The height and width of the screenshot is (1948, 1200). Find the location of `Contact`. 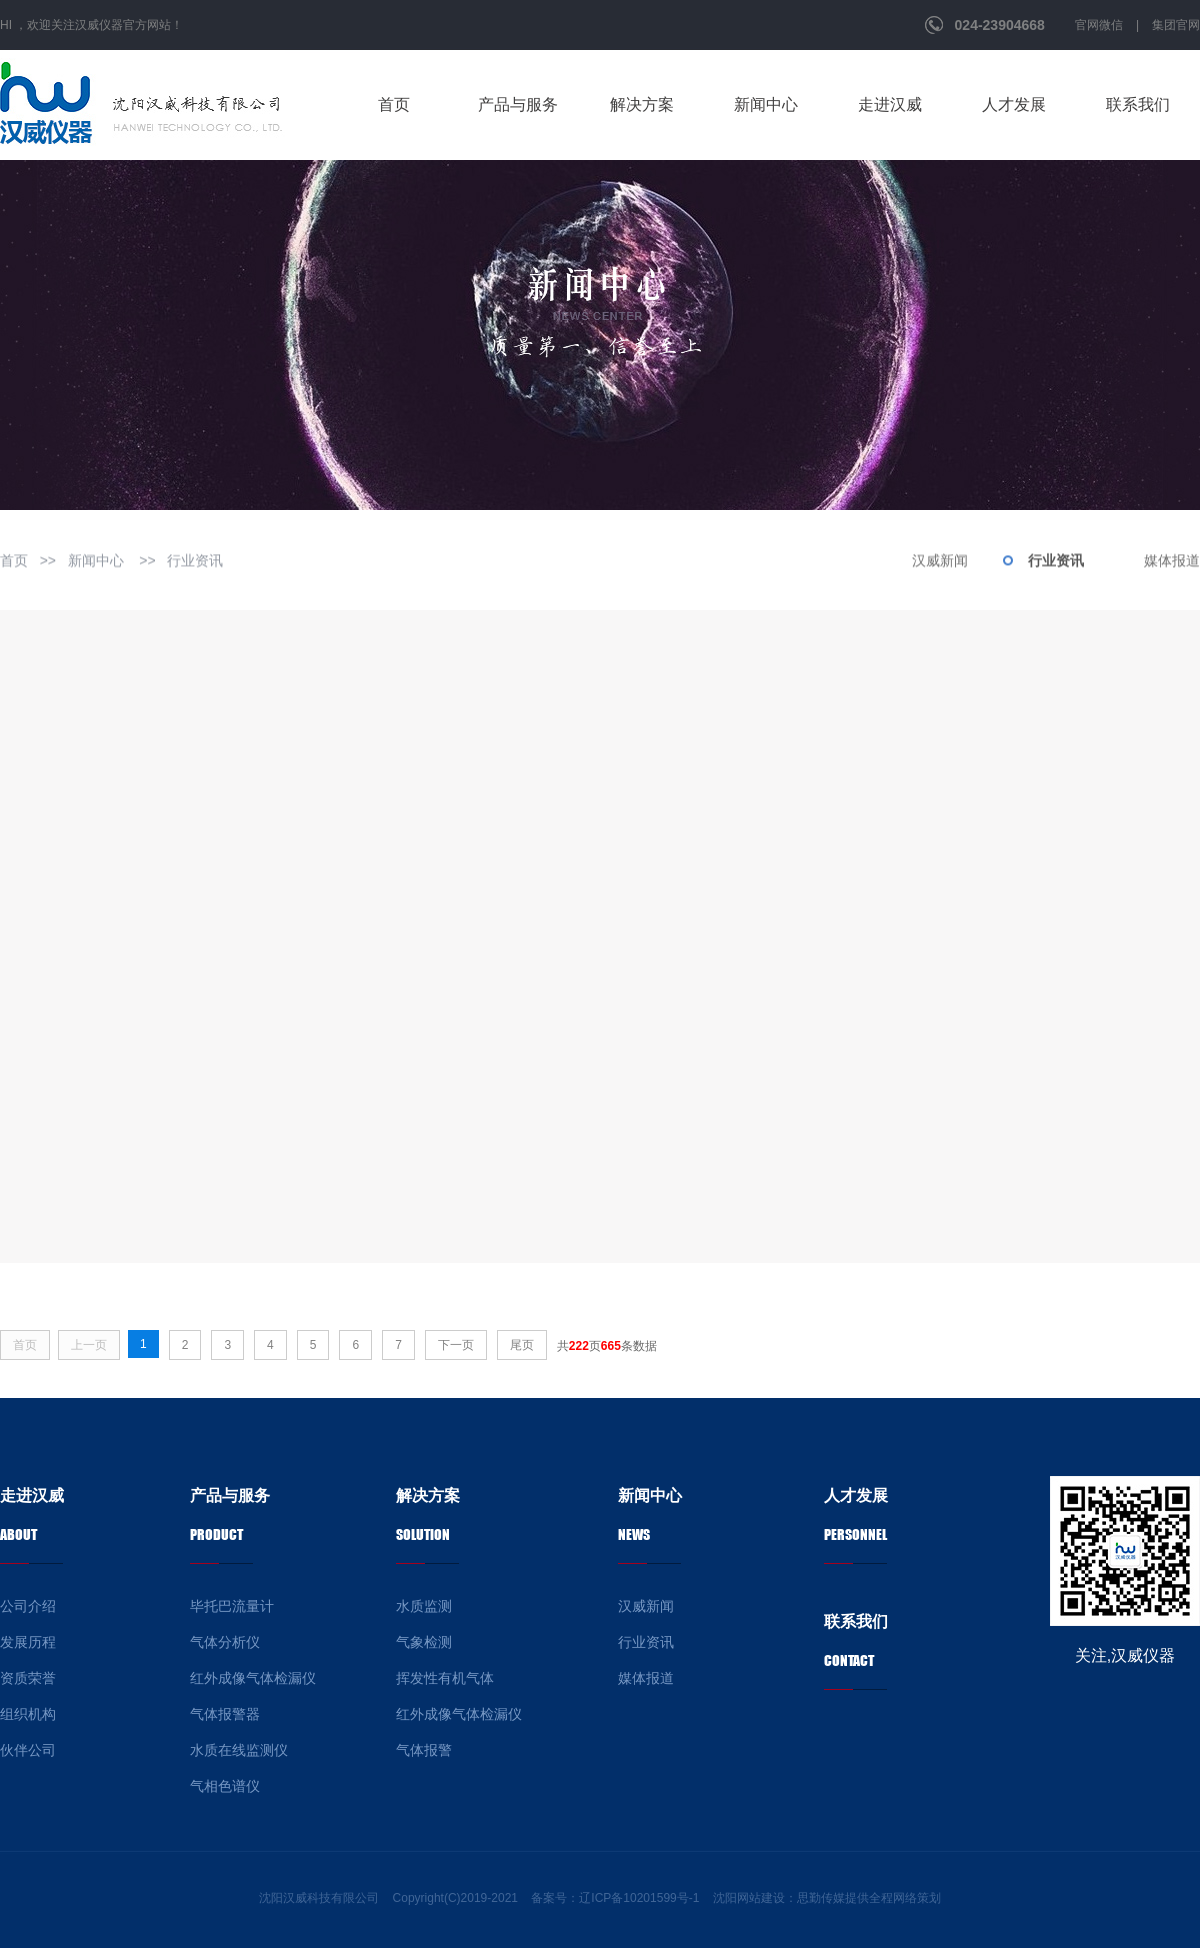

Contact is located at coordinates (849, 1660).